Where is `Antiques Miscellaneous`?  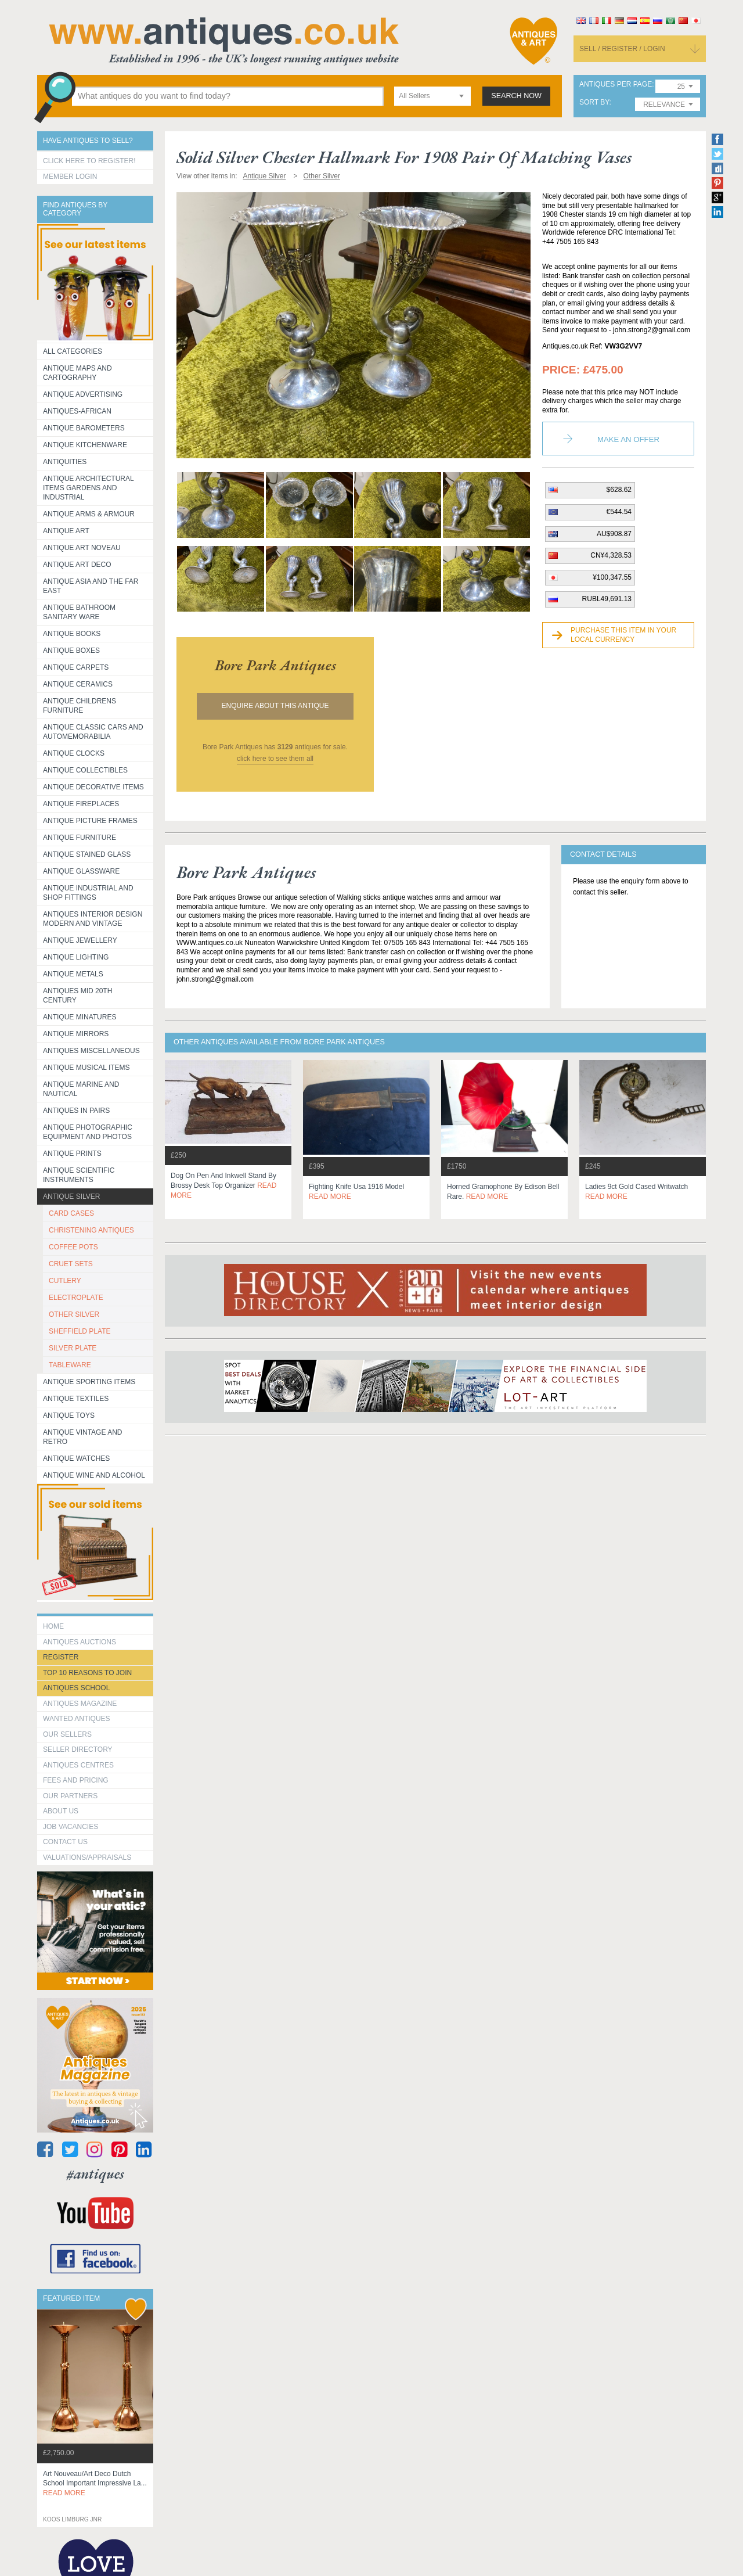 Antiques Miscellaneous is located at coordinates (91, 1051).